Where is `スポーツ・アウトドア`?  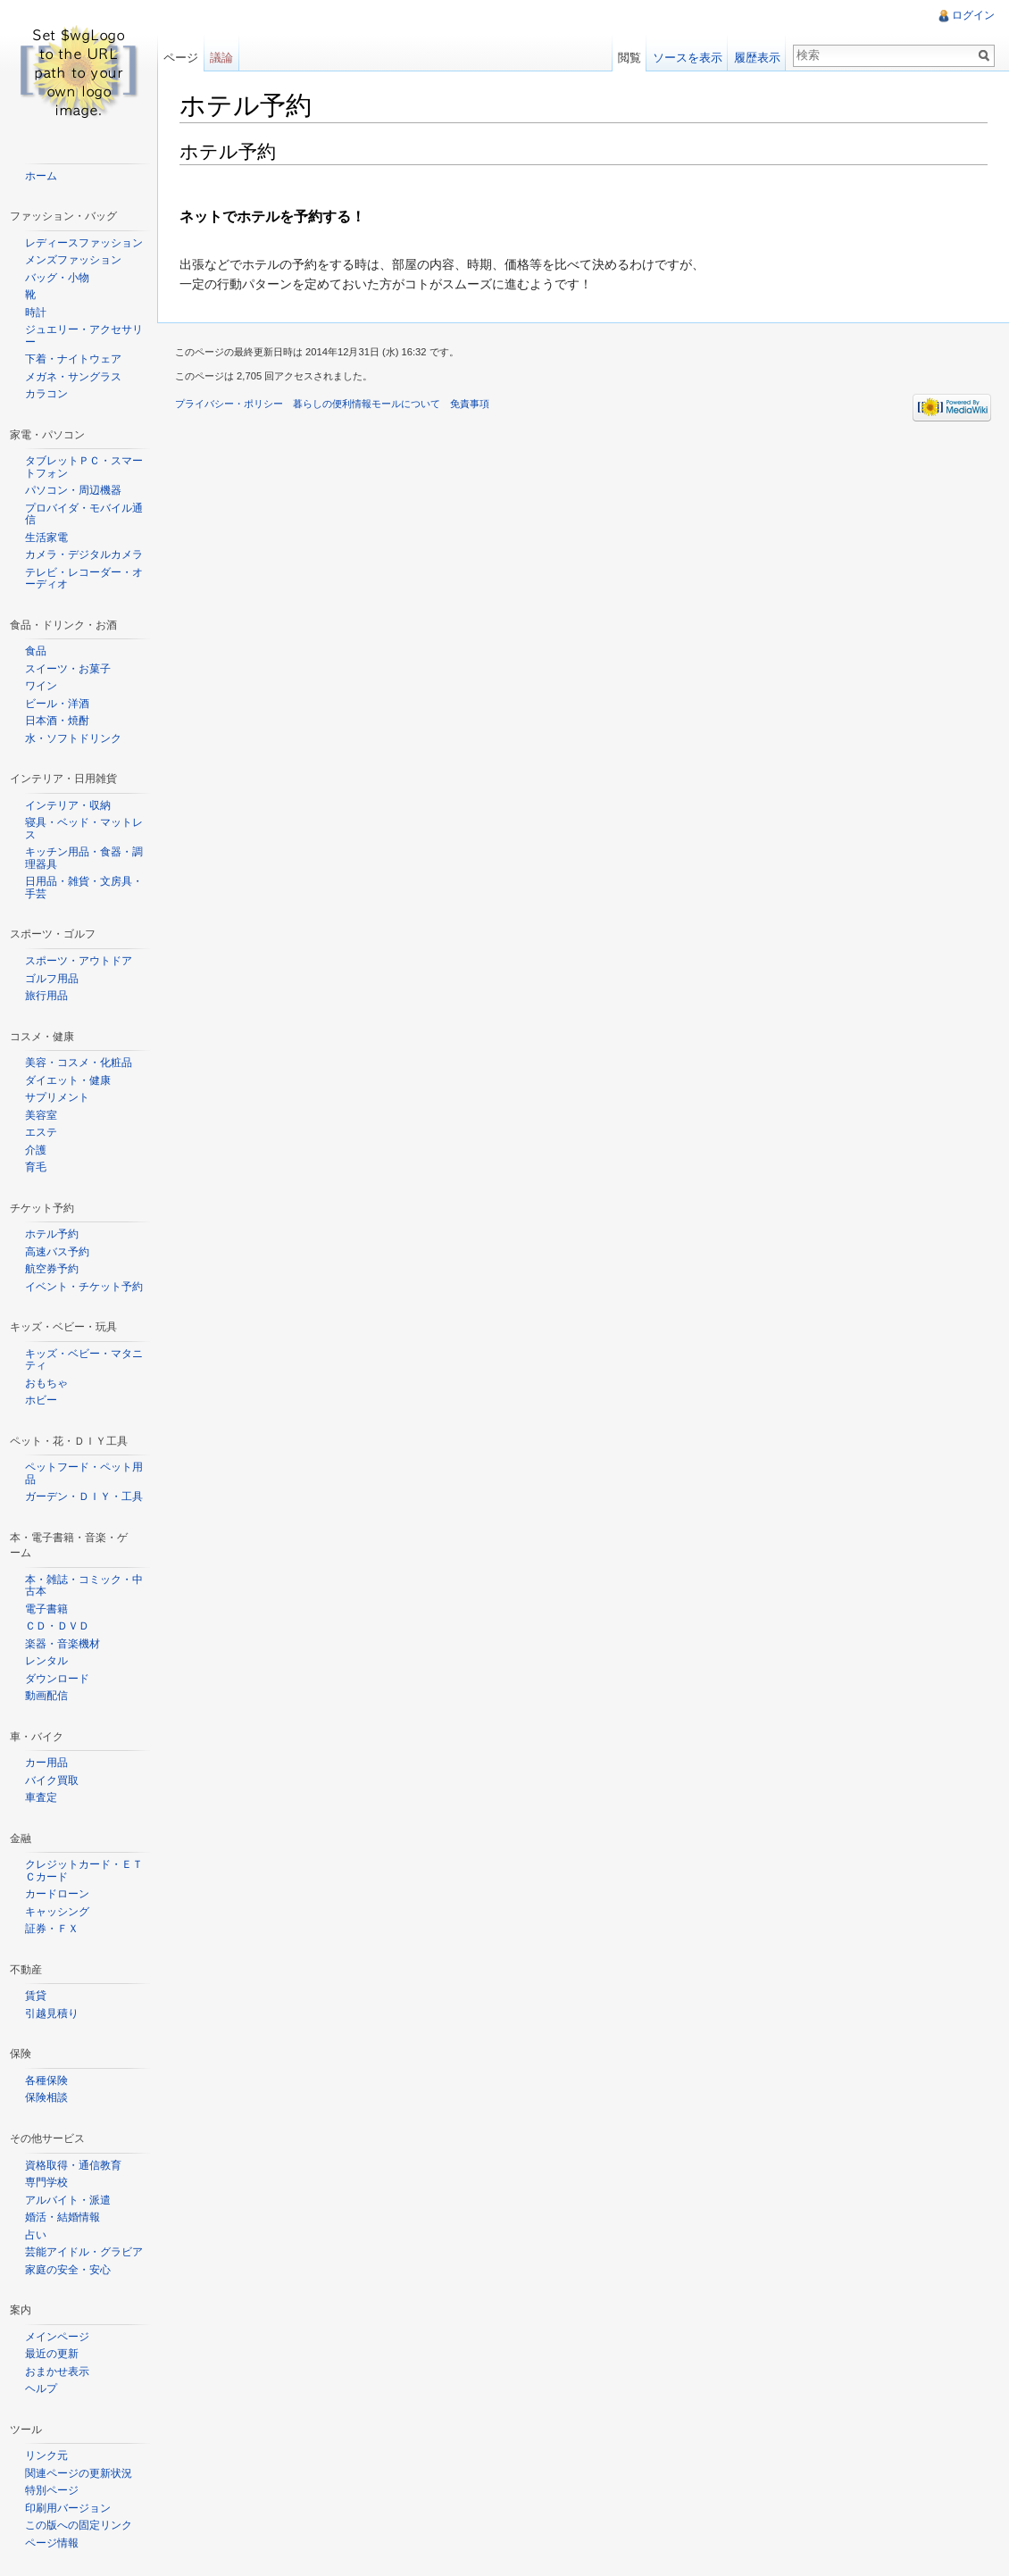 スポーツ・アウトドア is located at coordinates (78, 961).